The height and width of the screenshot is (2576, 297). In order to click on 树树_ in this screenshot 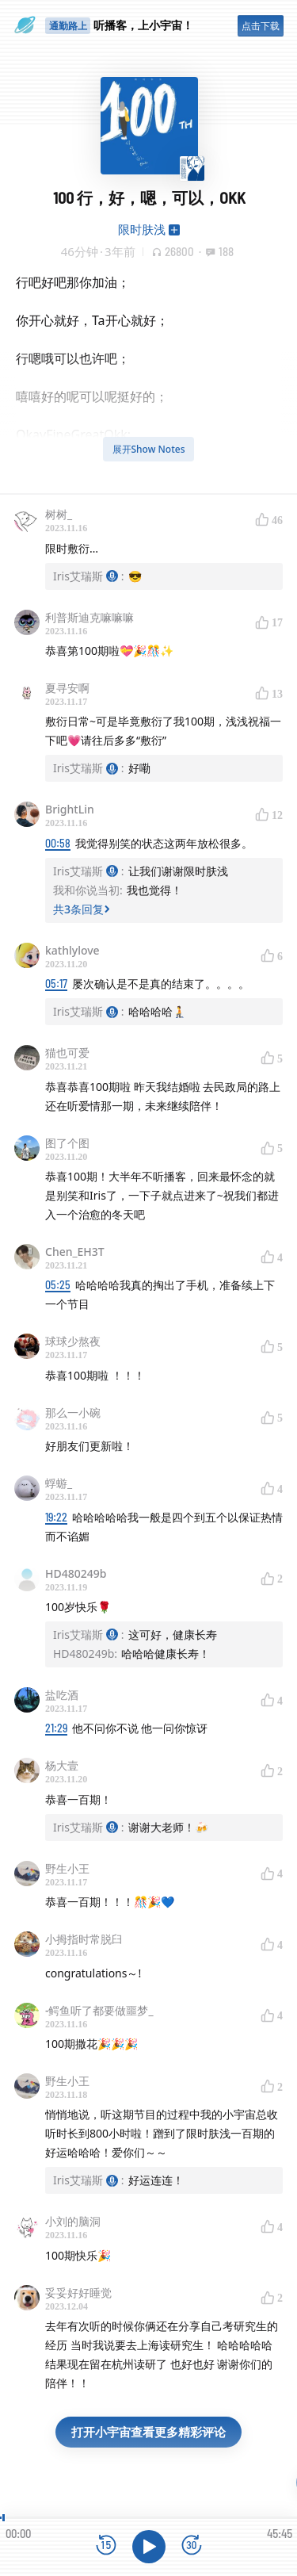, I will do `click(58, 514)`.